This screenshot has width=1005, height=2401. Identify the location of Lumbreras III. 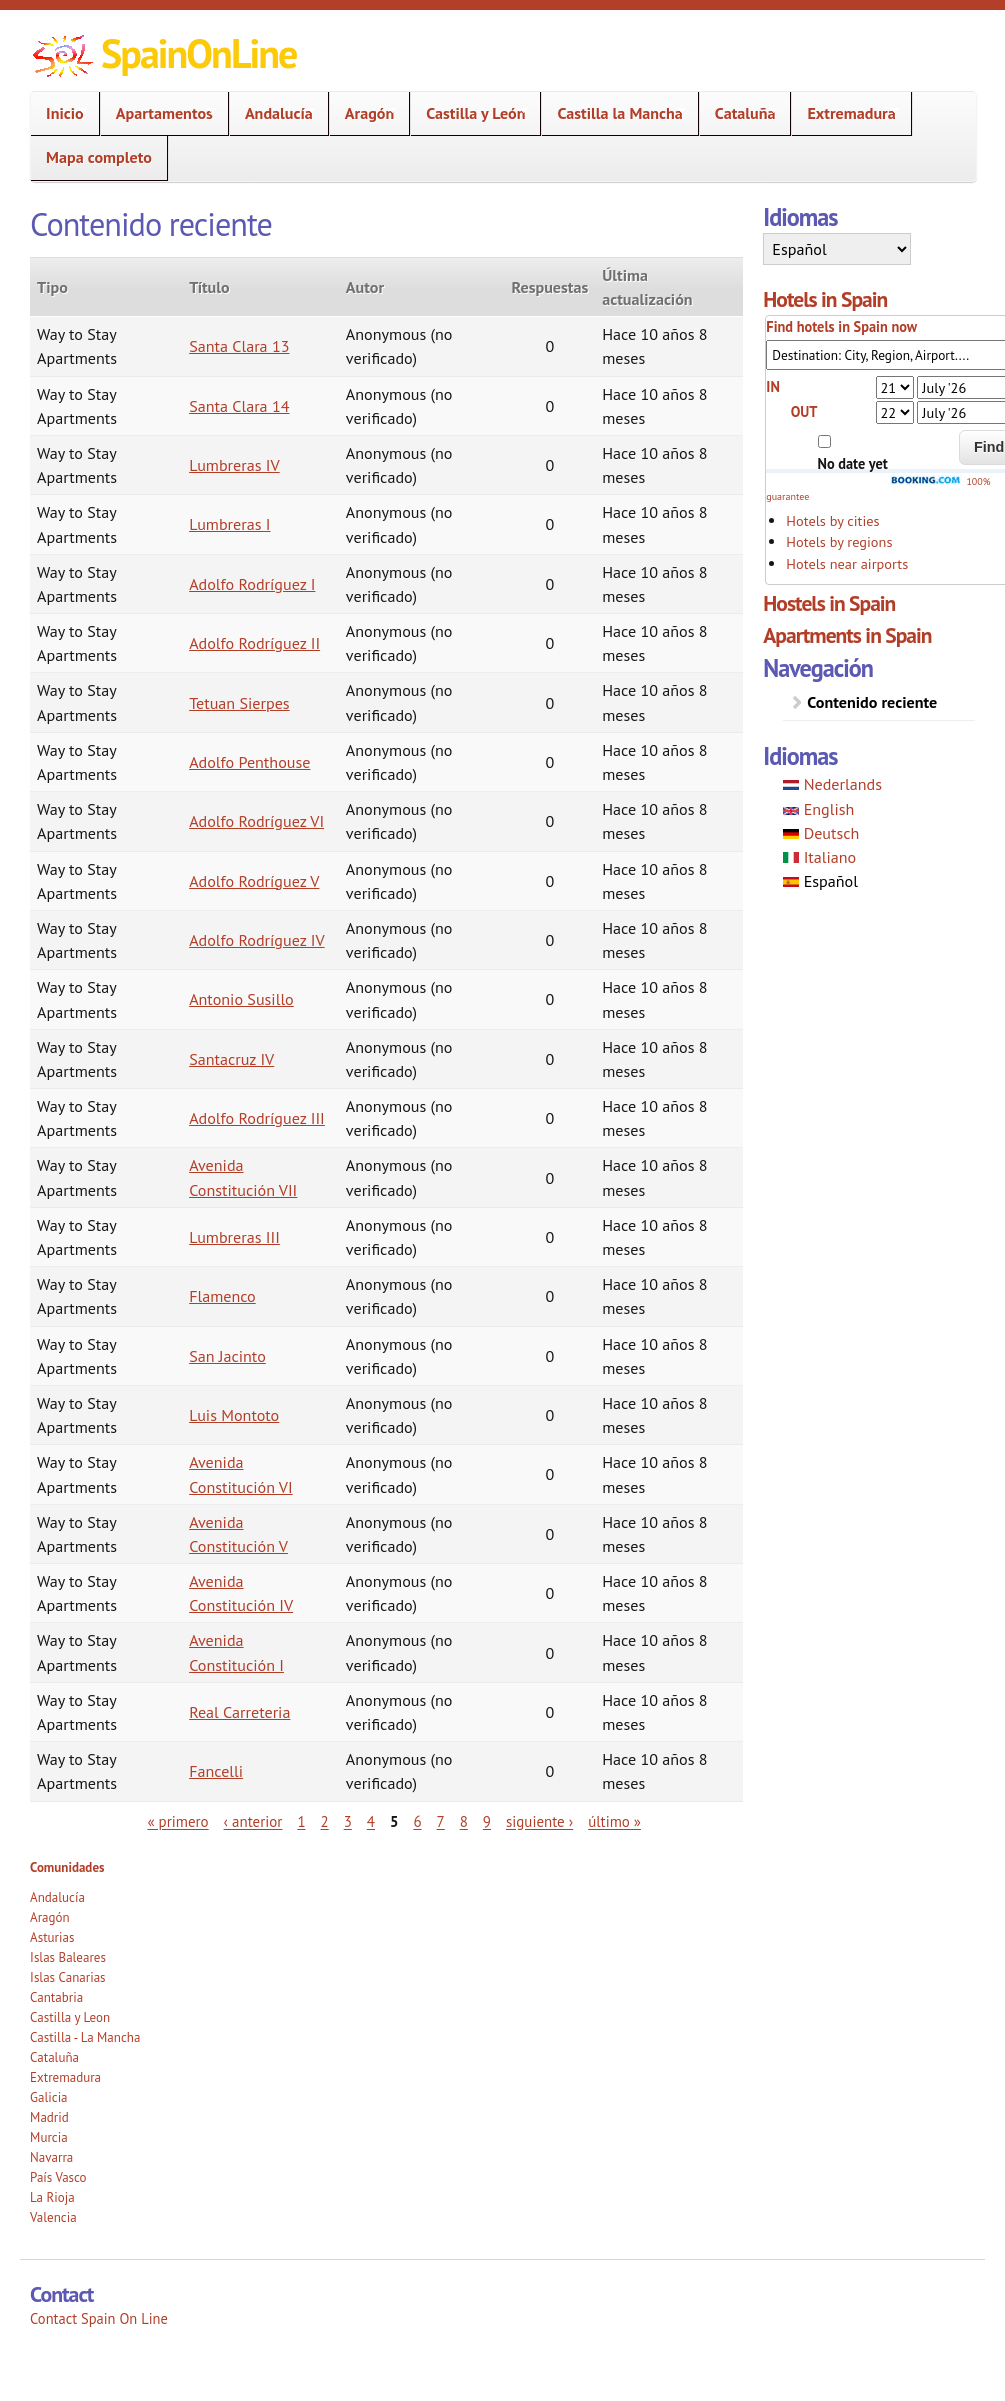
(234, 1237).